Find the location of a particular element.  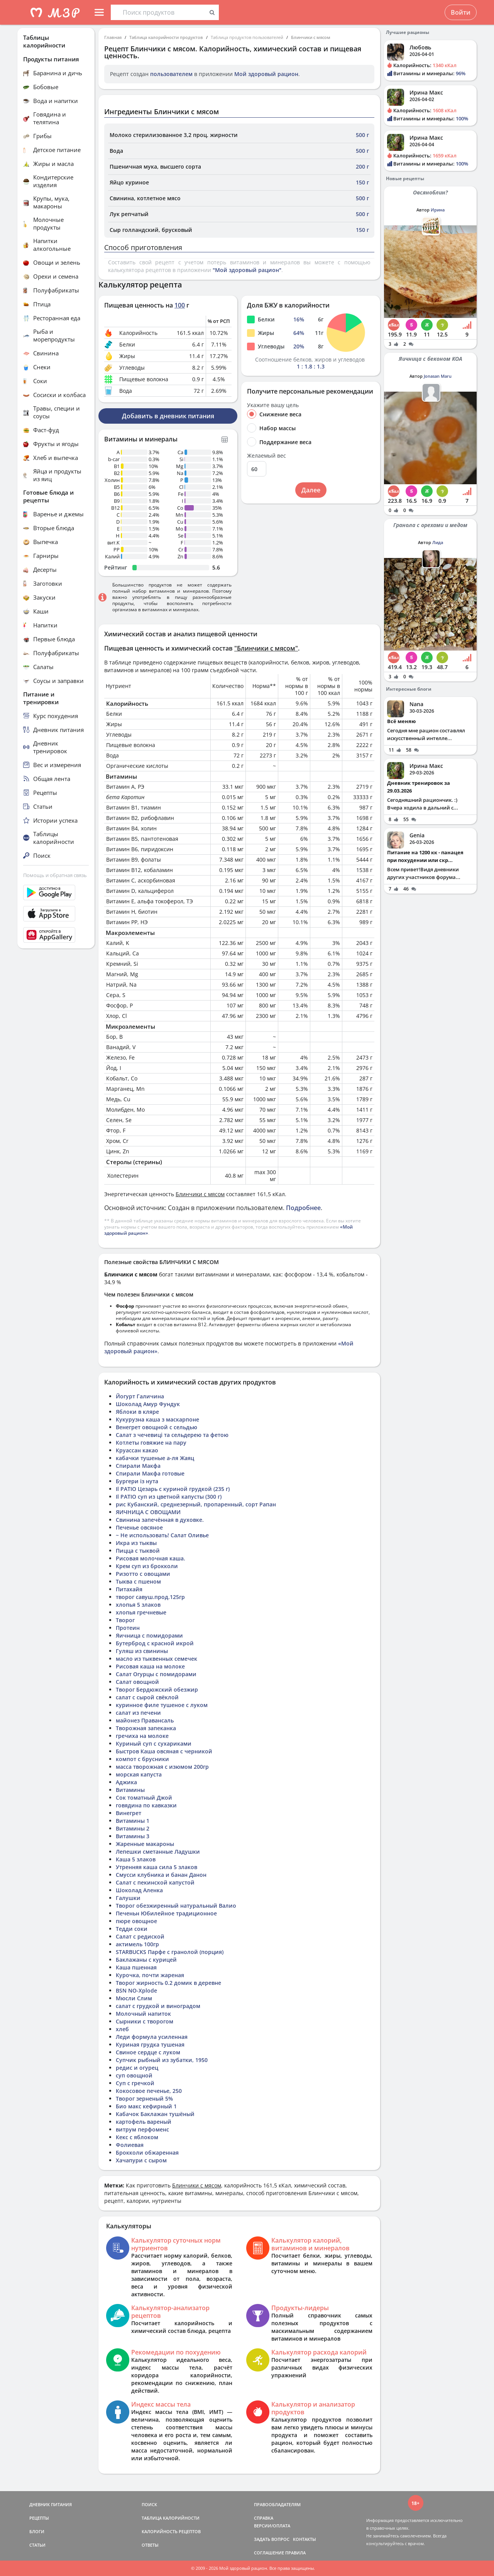

Суп с гречкой is located at coordinates (135, 2083).